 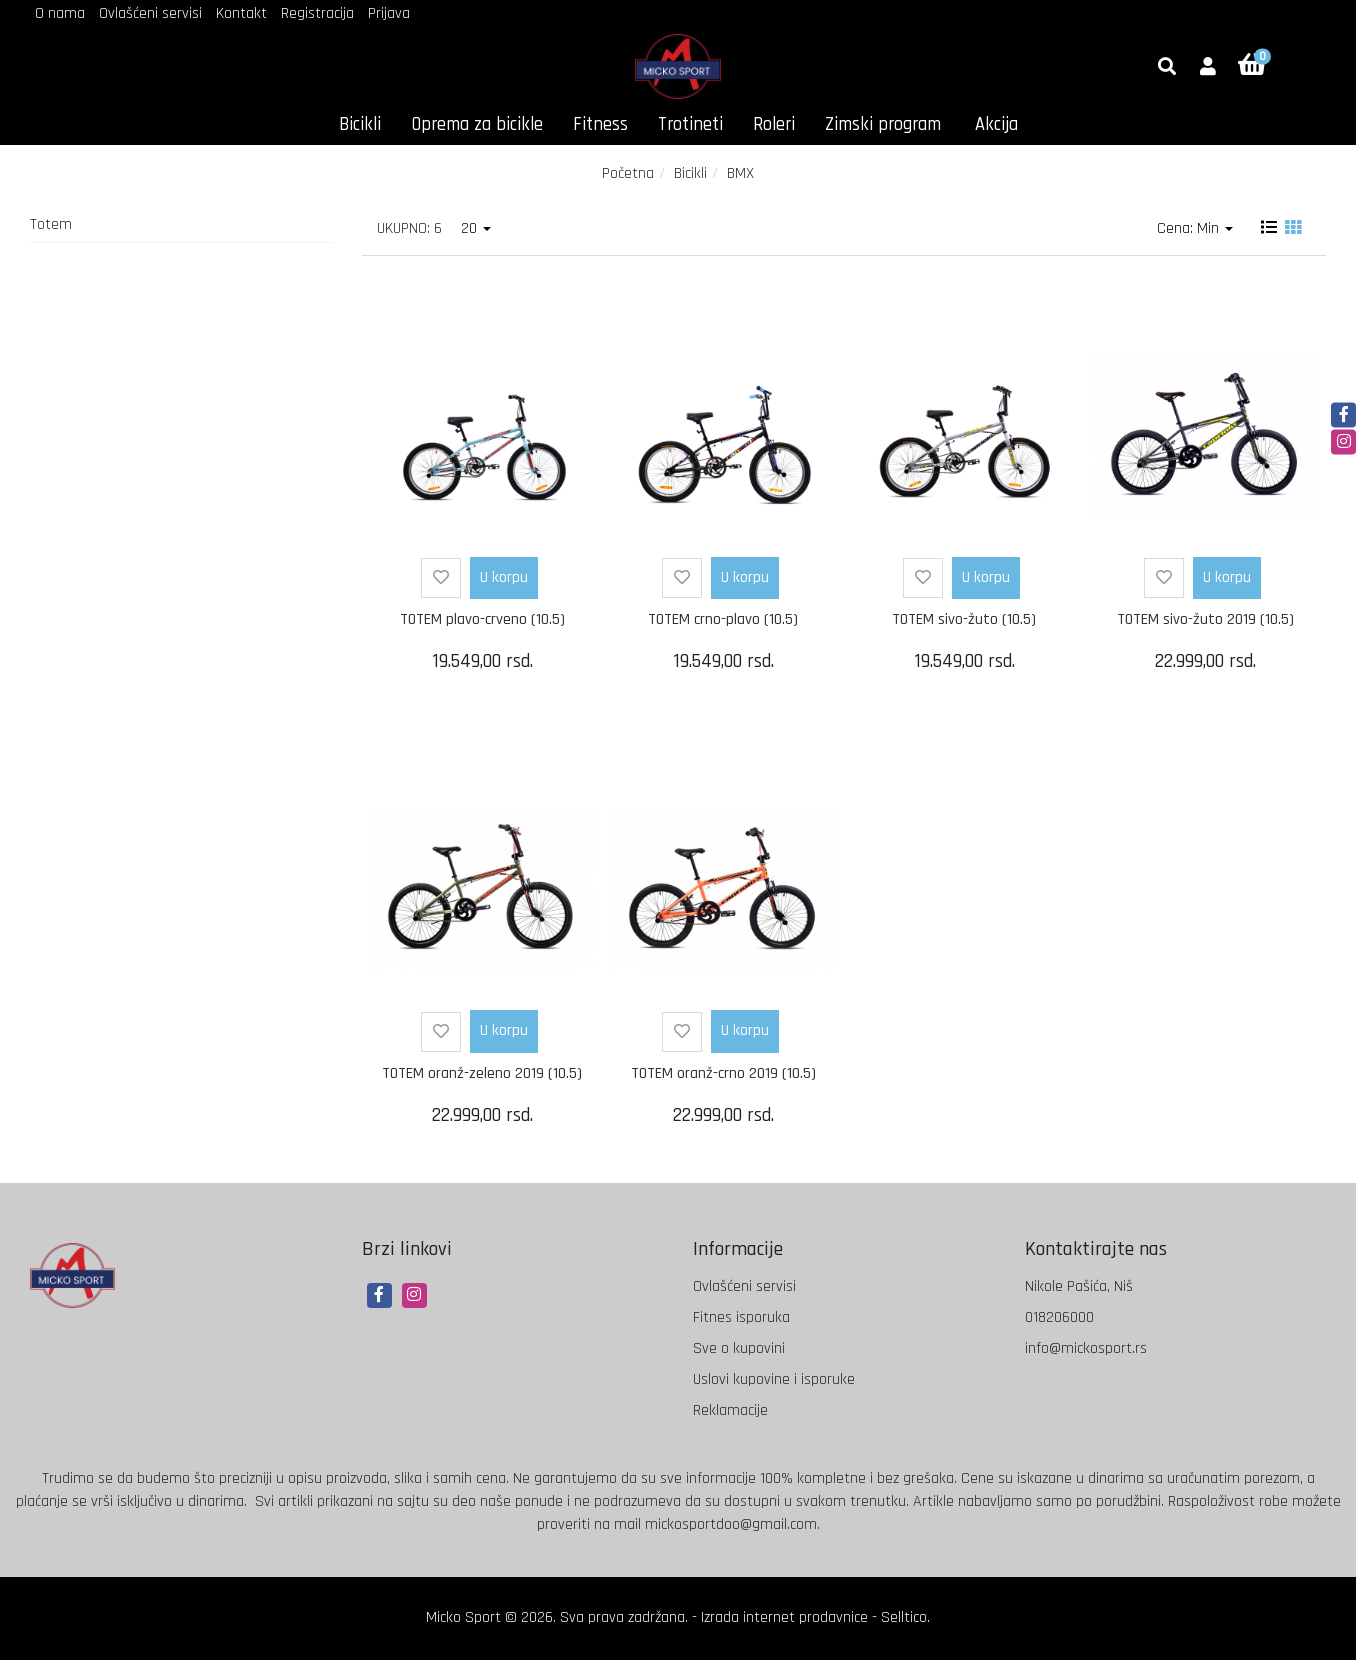 What do you see at coordinates (774, 1379) in the screenshot?
I see `Uslovi kupovine i isporuke` at bounding box center [774, 1379].